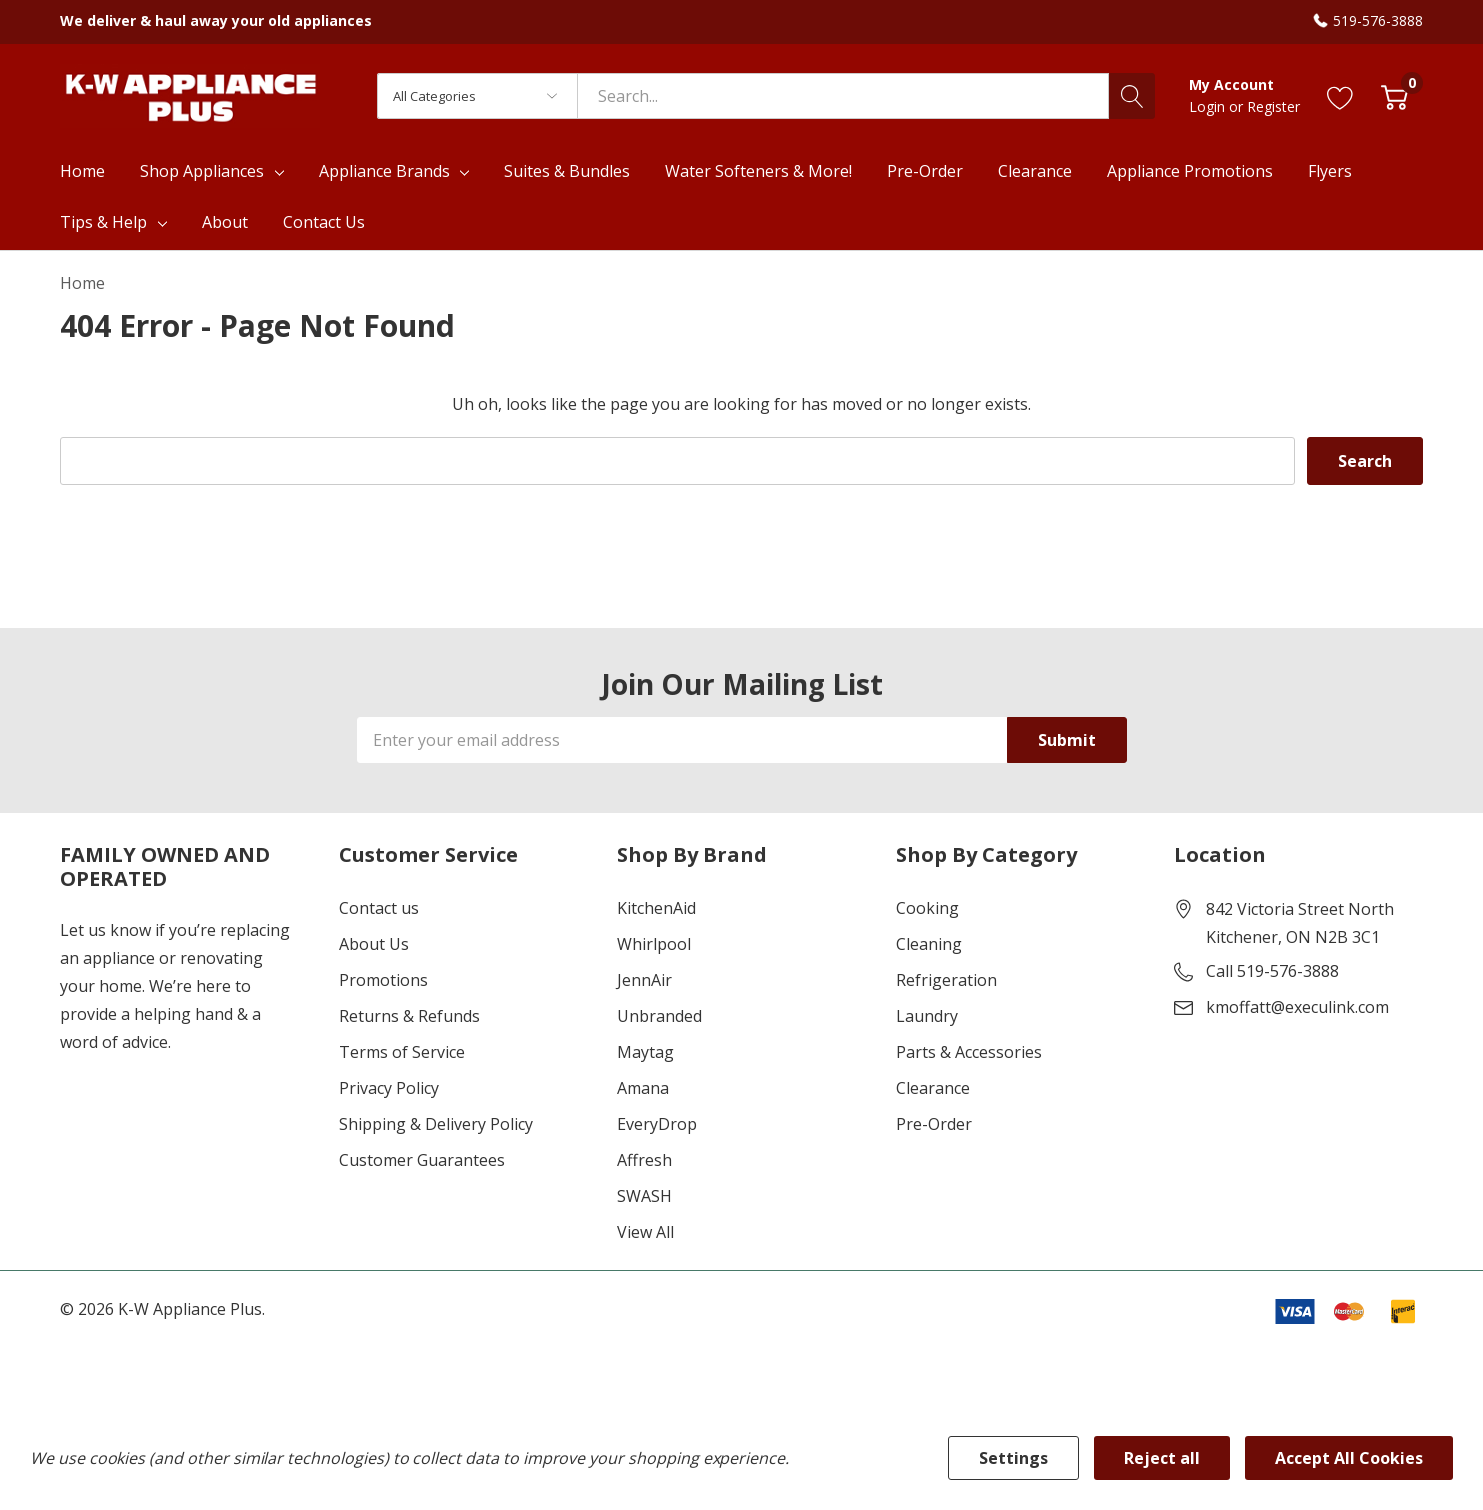 Image resolution: width=1483 pixels, height=1510 pixels. I want to click on Whirlpool, so click(654, 944).